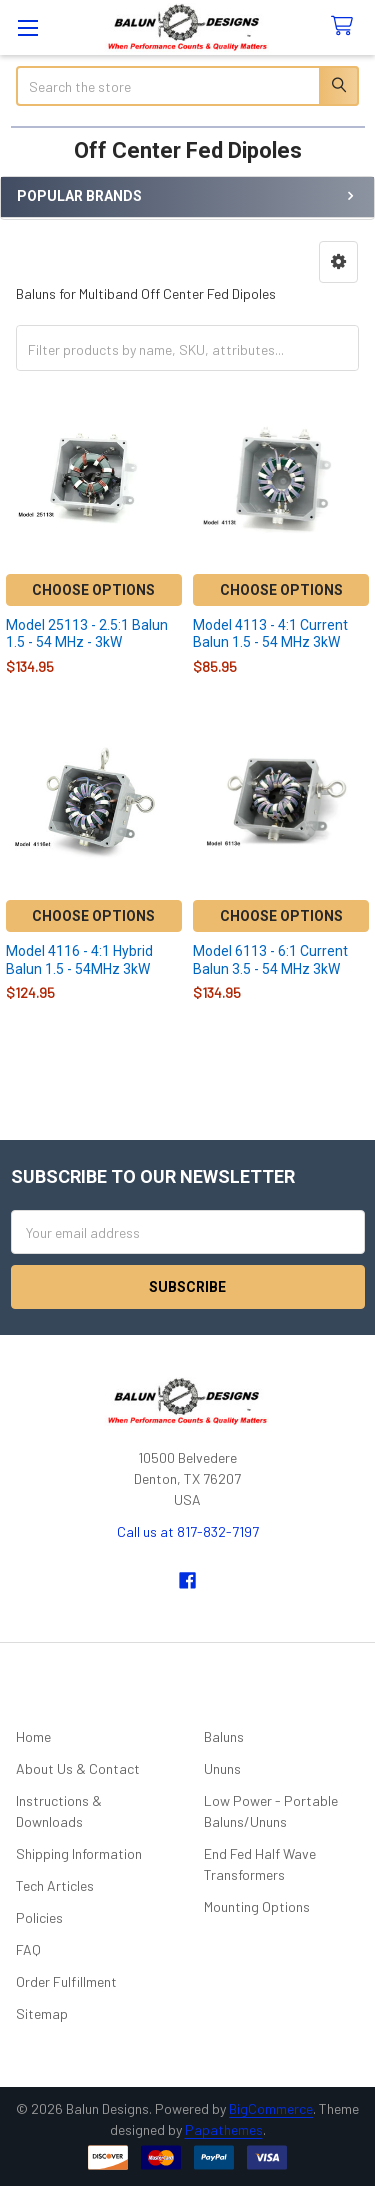 The image size is (375, 2186). Describe the element at coordinates (224, 1736) in the screenshot. I see `Baluns` at that location.